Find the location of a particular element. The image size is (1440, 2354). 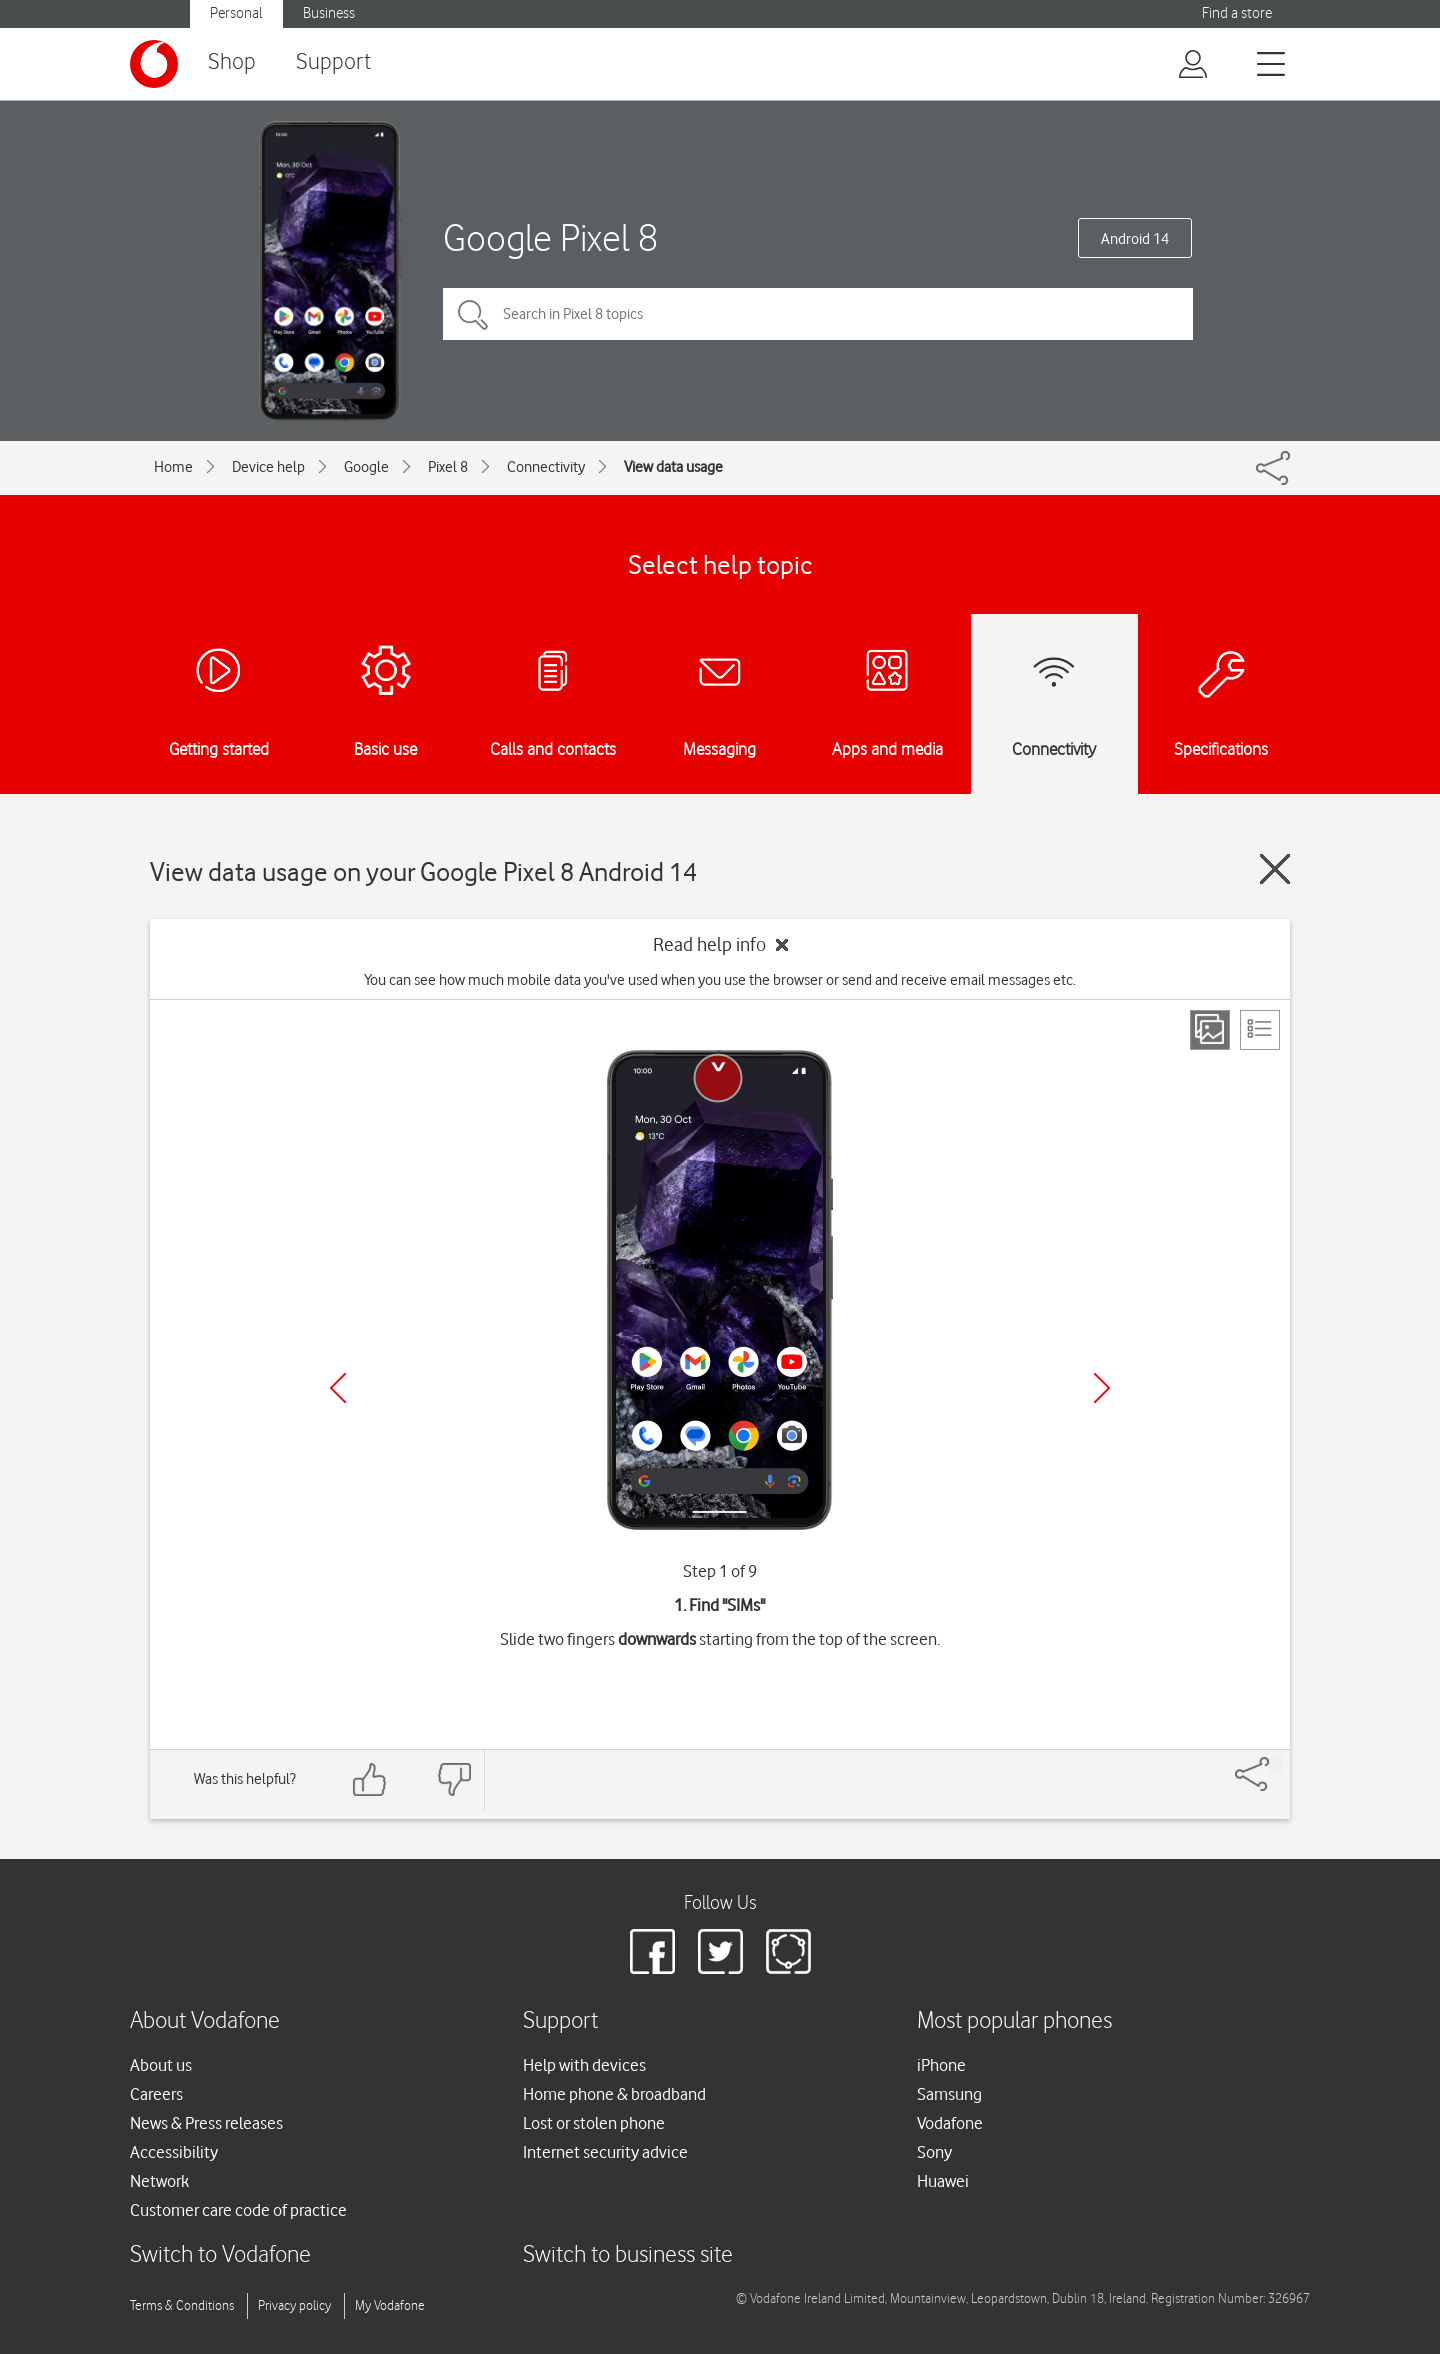

Support is located at coordinates (333, 62).